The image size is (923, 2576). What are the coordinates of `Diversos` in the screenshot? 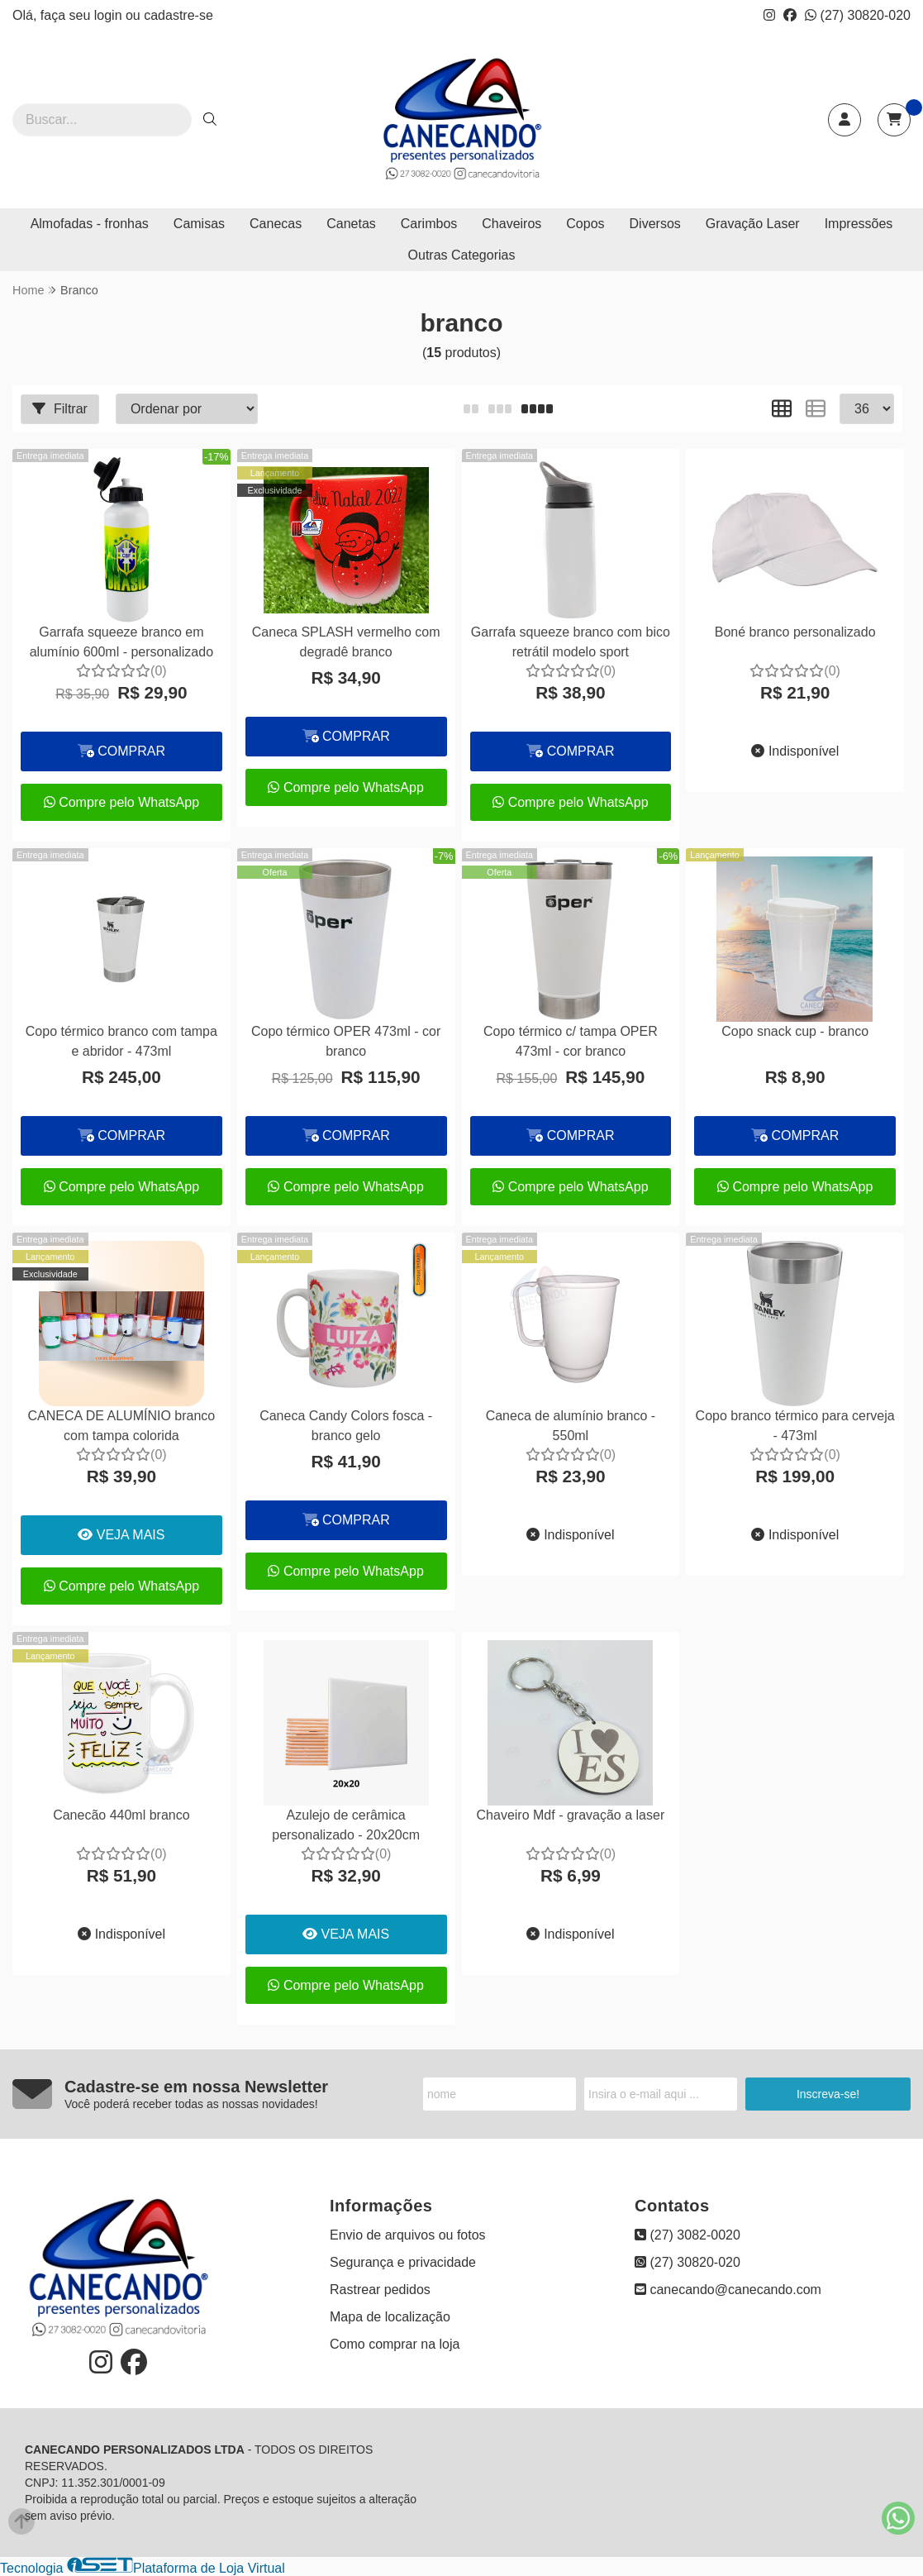 It's located at (655, 224).